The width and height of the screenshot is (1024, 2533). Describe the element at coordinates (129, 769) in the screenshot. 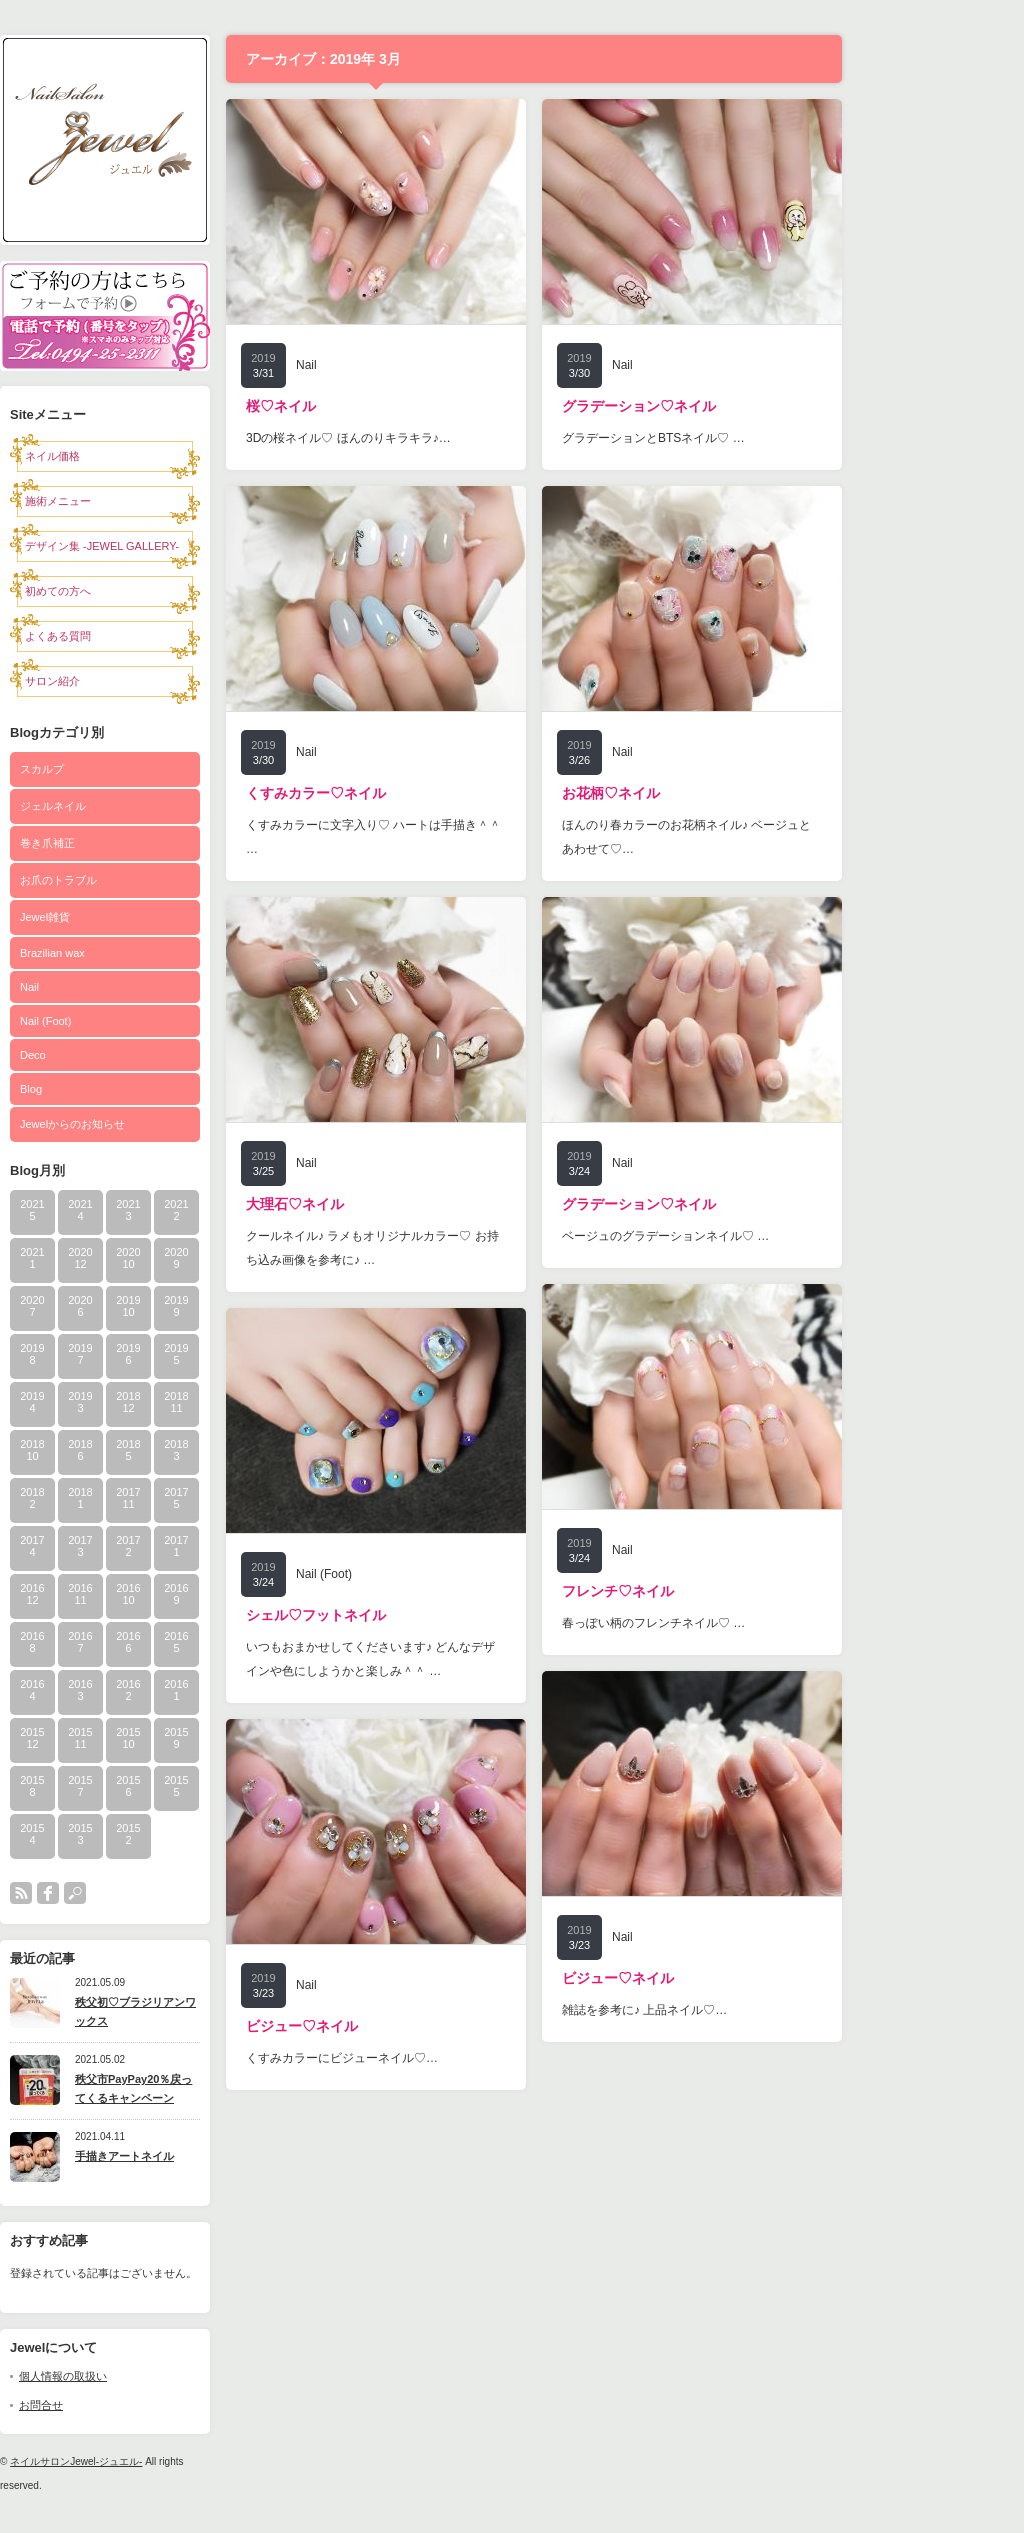

I see `スカルプ` at that location.